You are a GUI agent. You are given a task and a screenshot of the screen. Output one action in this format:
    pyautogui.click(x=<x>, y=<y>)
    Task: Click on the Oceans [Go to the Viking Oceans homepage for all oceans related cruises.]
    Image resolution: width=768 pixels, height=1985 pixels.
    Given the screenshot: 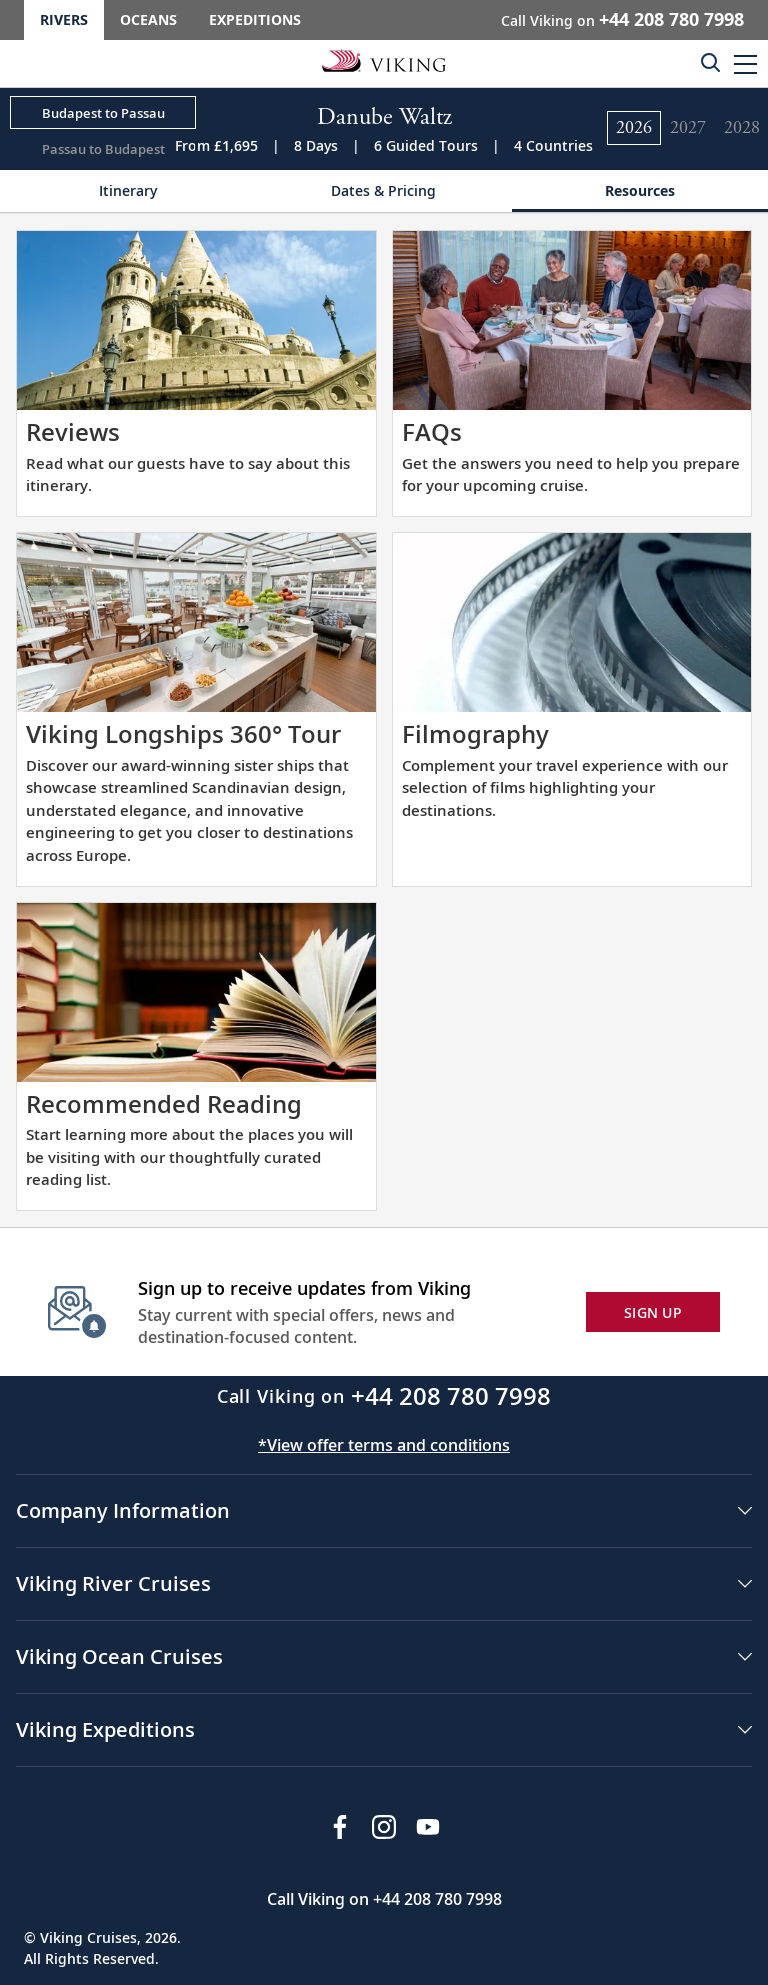 What is the action you would take?
    pyautogui.click(x=148, y=19)
    